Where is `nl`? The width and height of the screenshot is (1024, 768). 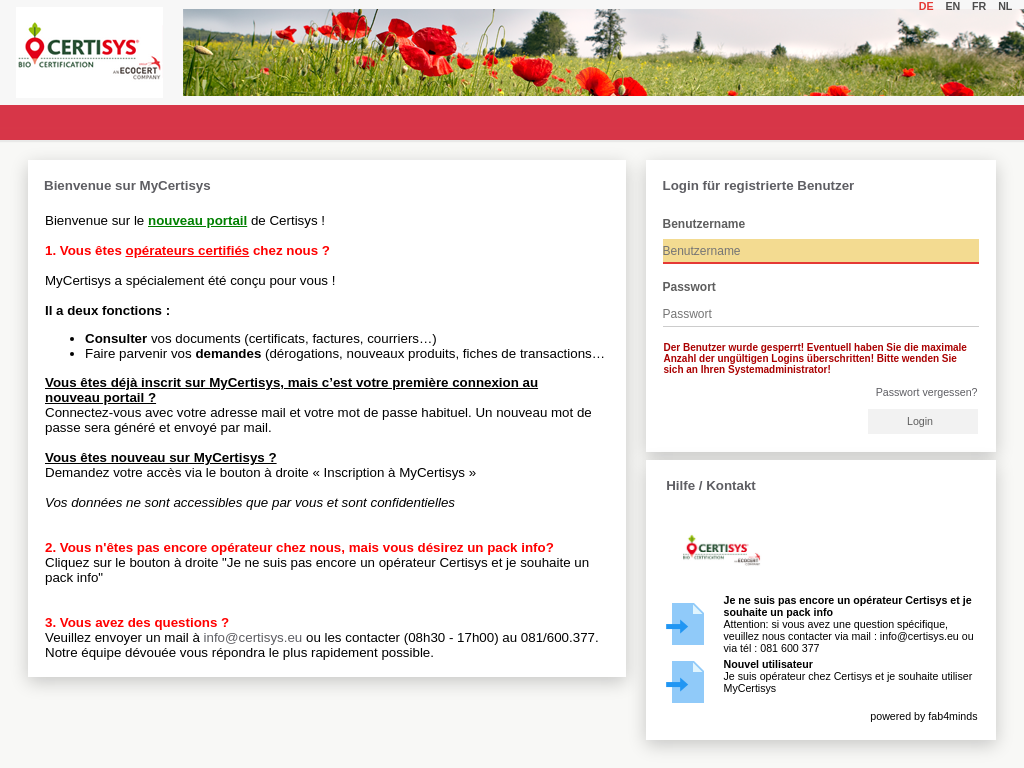
nl is located at coordinates (1008, 6).